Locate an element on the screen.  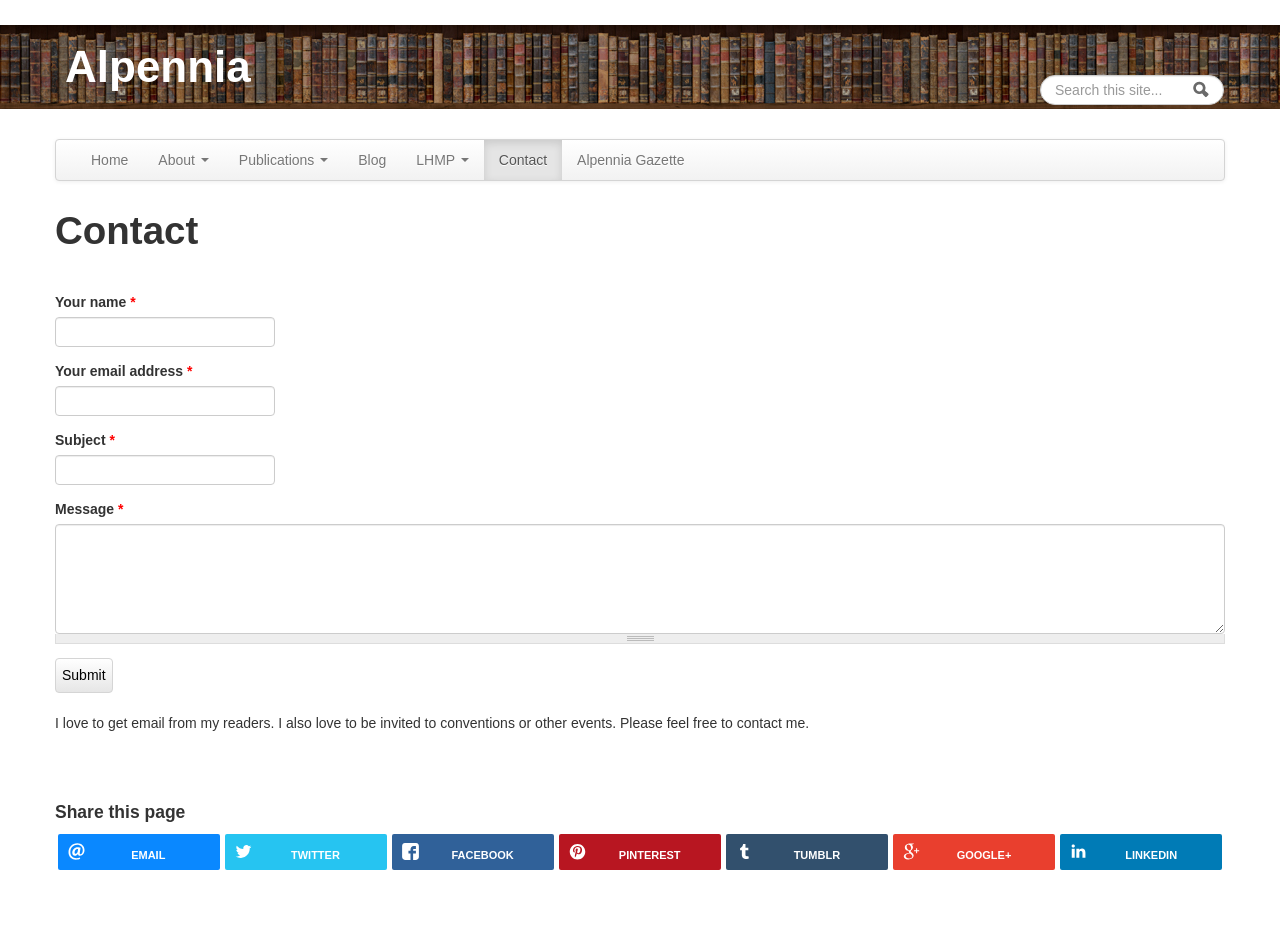
Subject is located at coordinates (85, 440).